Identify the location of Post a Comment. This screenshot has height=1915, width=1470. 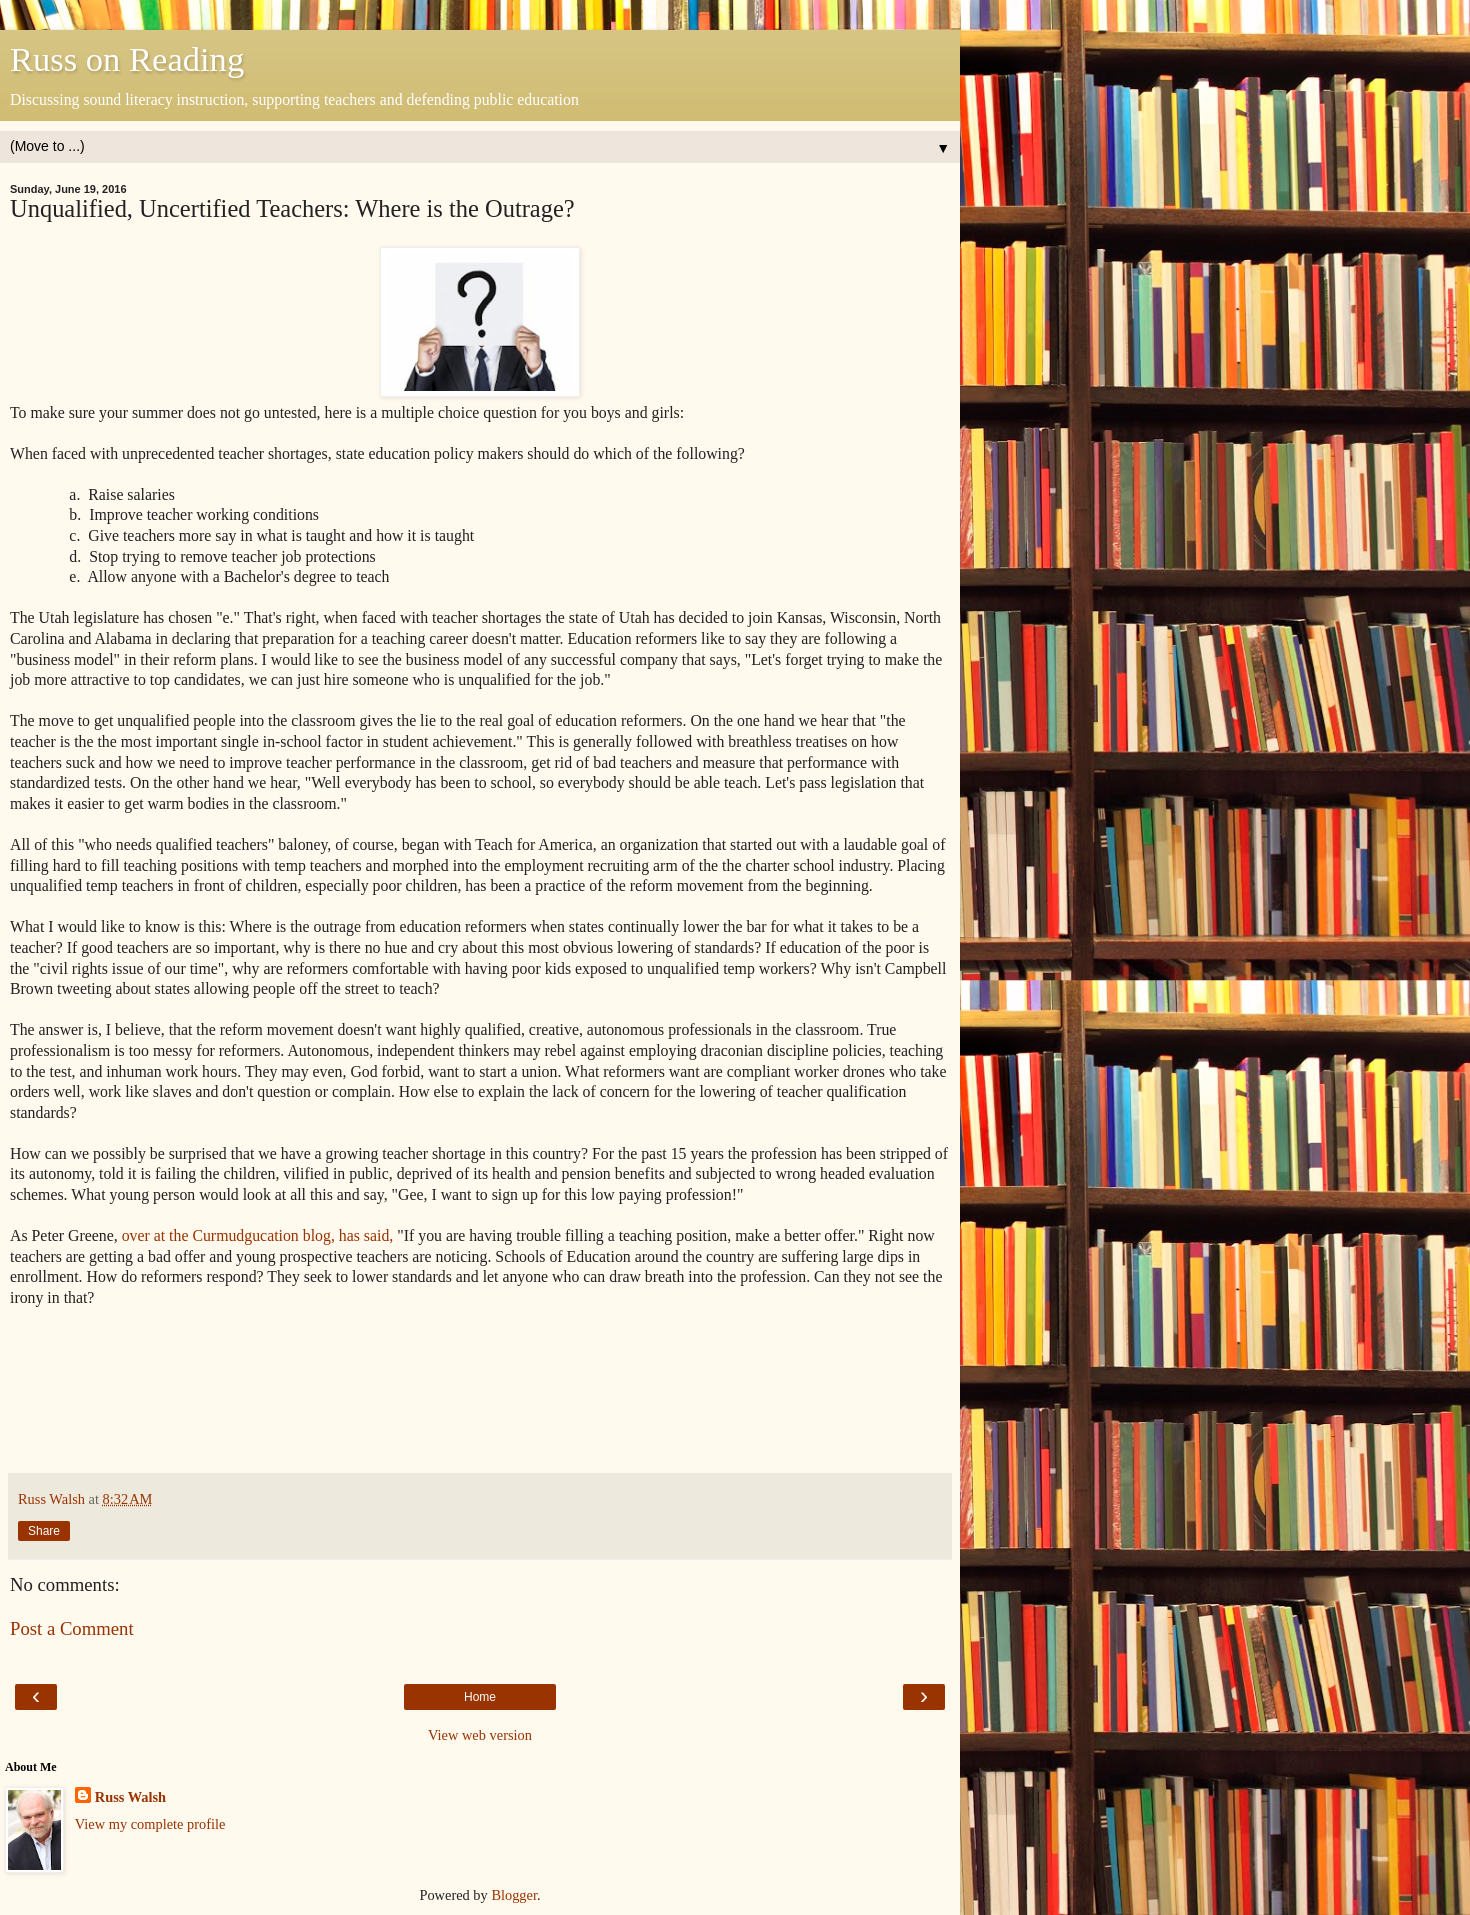
(72, 1628).